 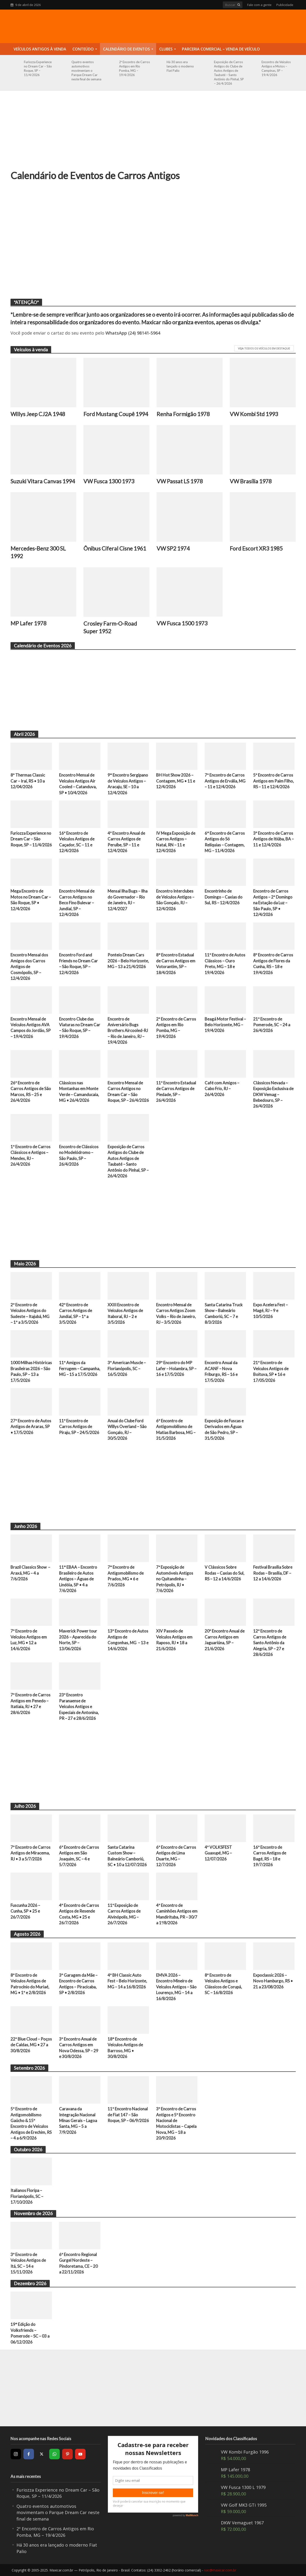 I want to click on Clássicos Nevada – Exposição Exclusiva de DKW Vemag – Bebedouro, SP – 26/4/2026, so click(x=273, y=1094).